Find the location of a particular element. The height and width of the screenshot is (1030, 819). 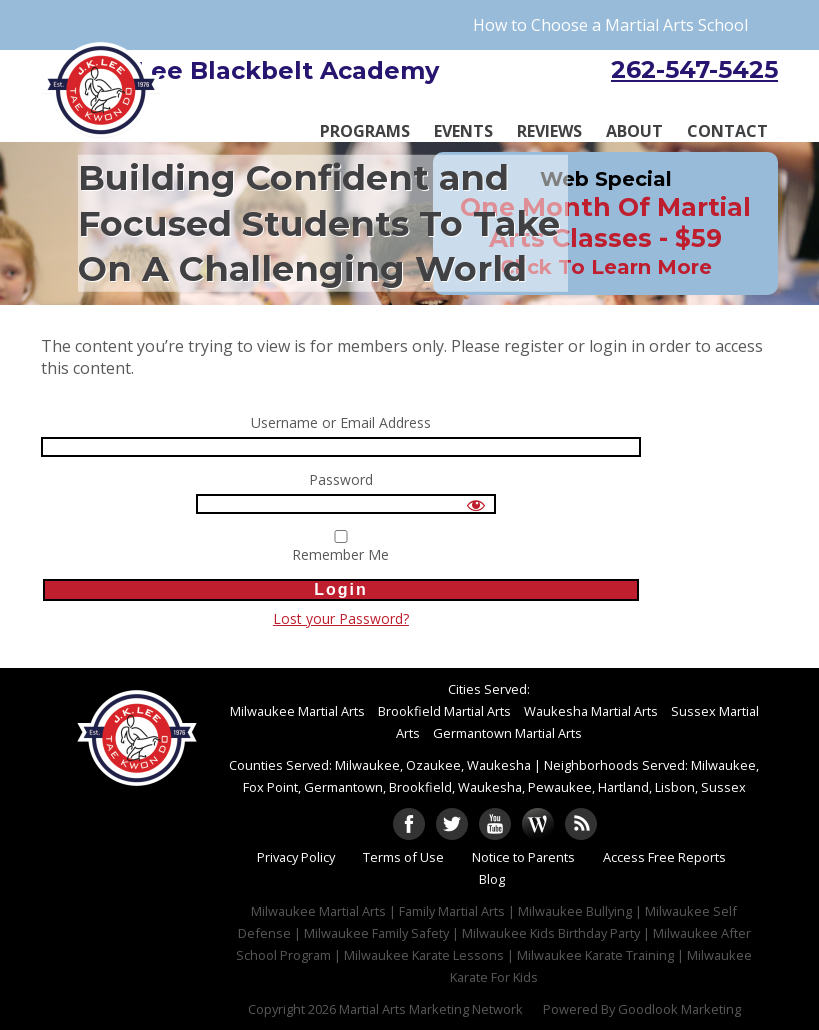

262-547-5425 is located at coordinates (694, 69).